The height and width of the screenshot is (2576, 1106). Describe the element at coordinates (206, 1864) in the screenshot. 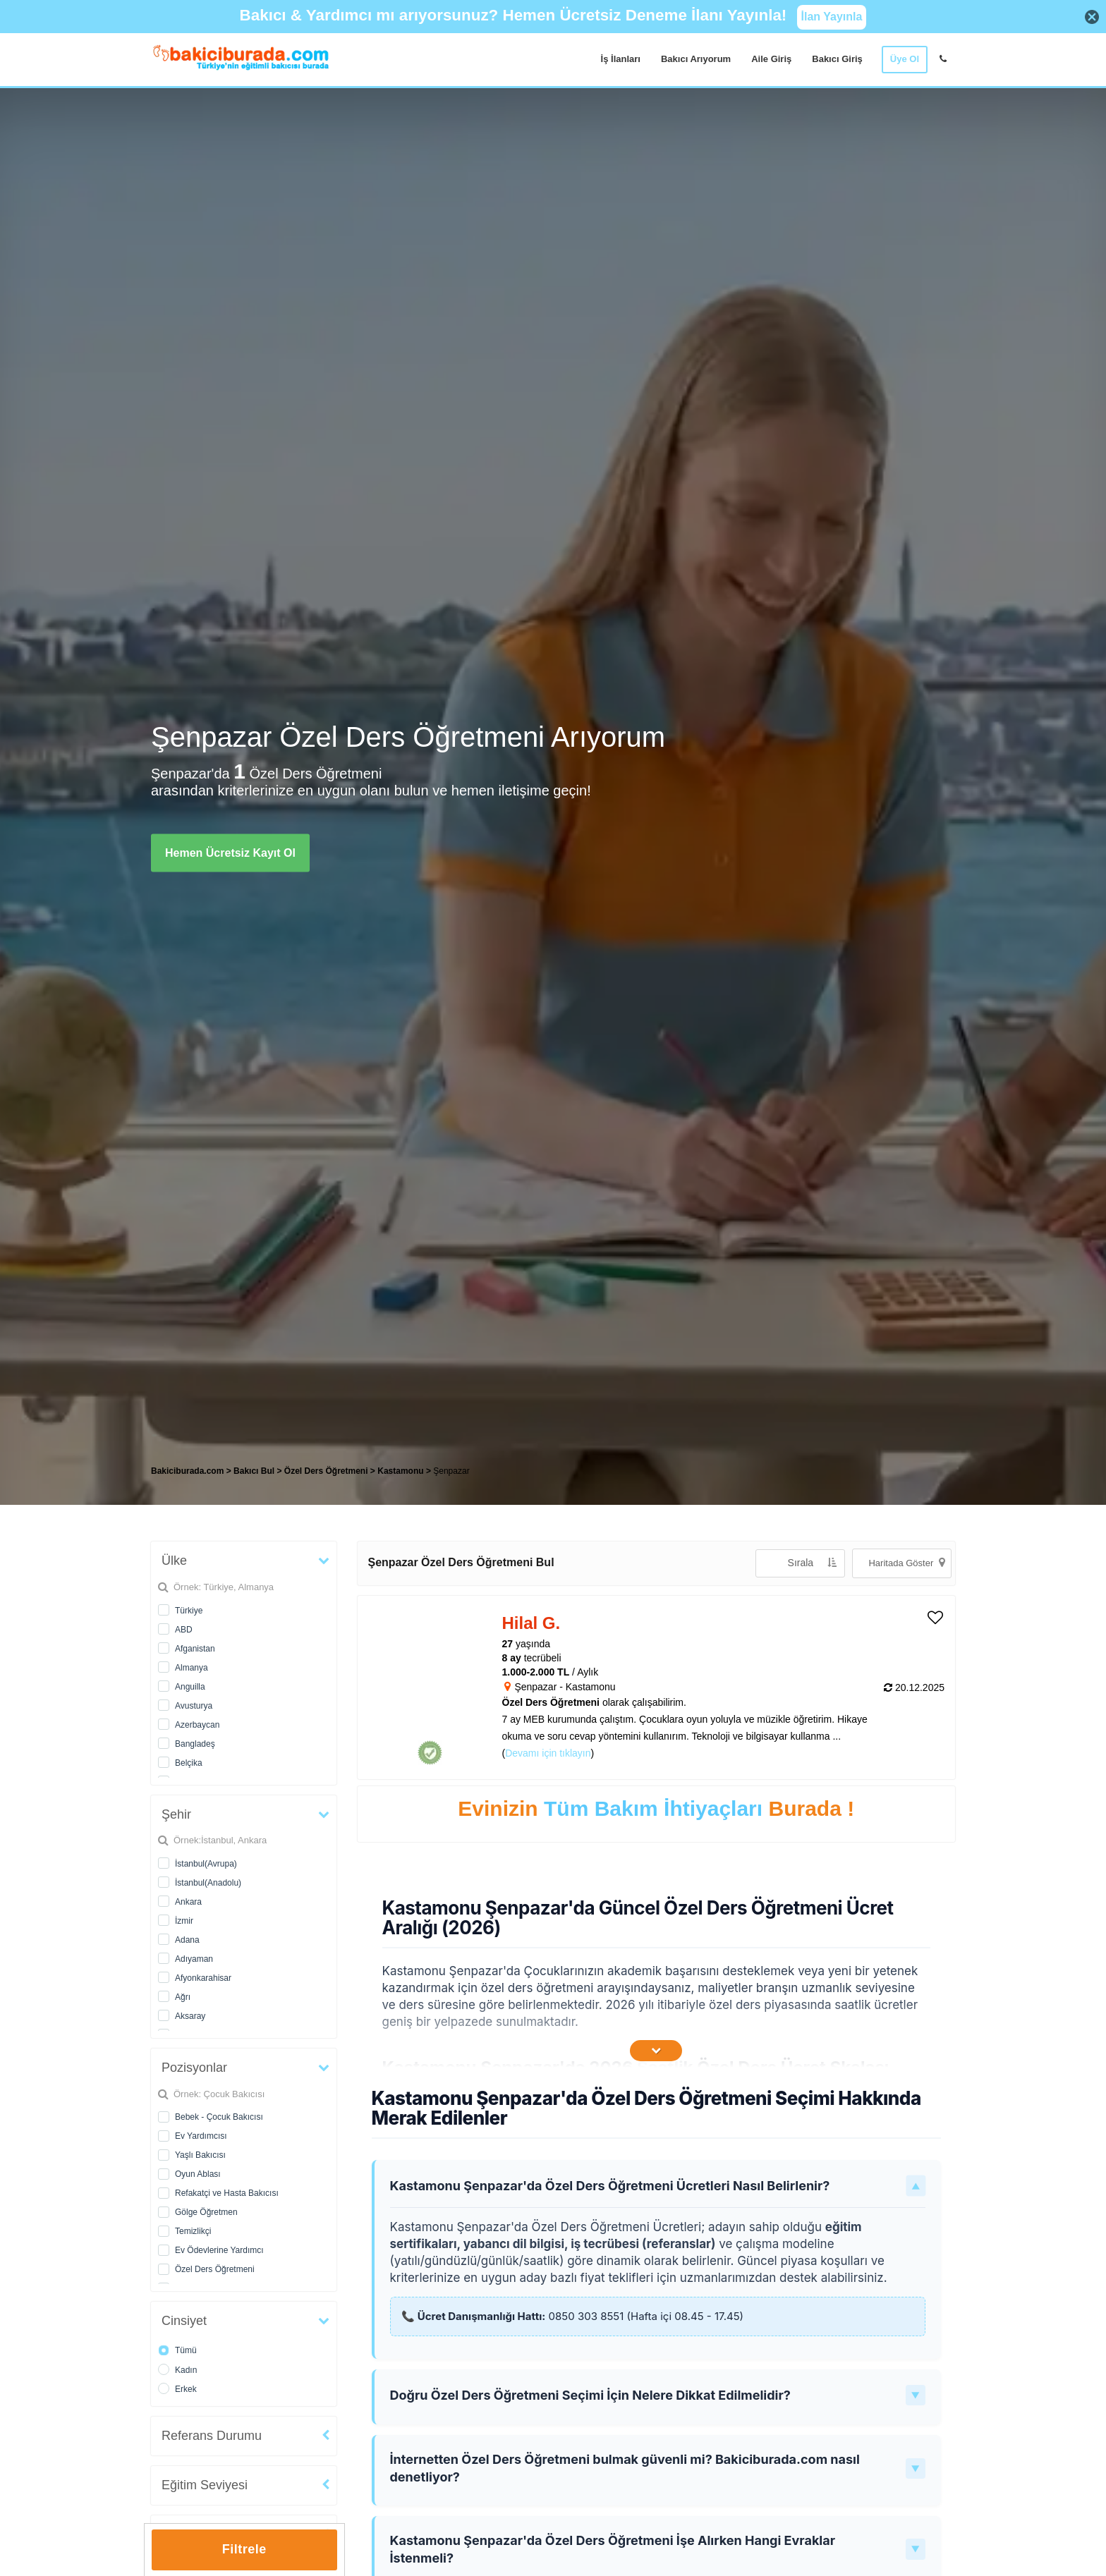

I see `İstanbul(Avrupa)` at that location.